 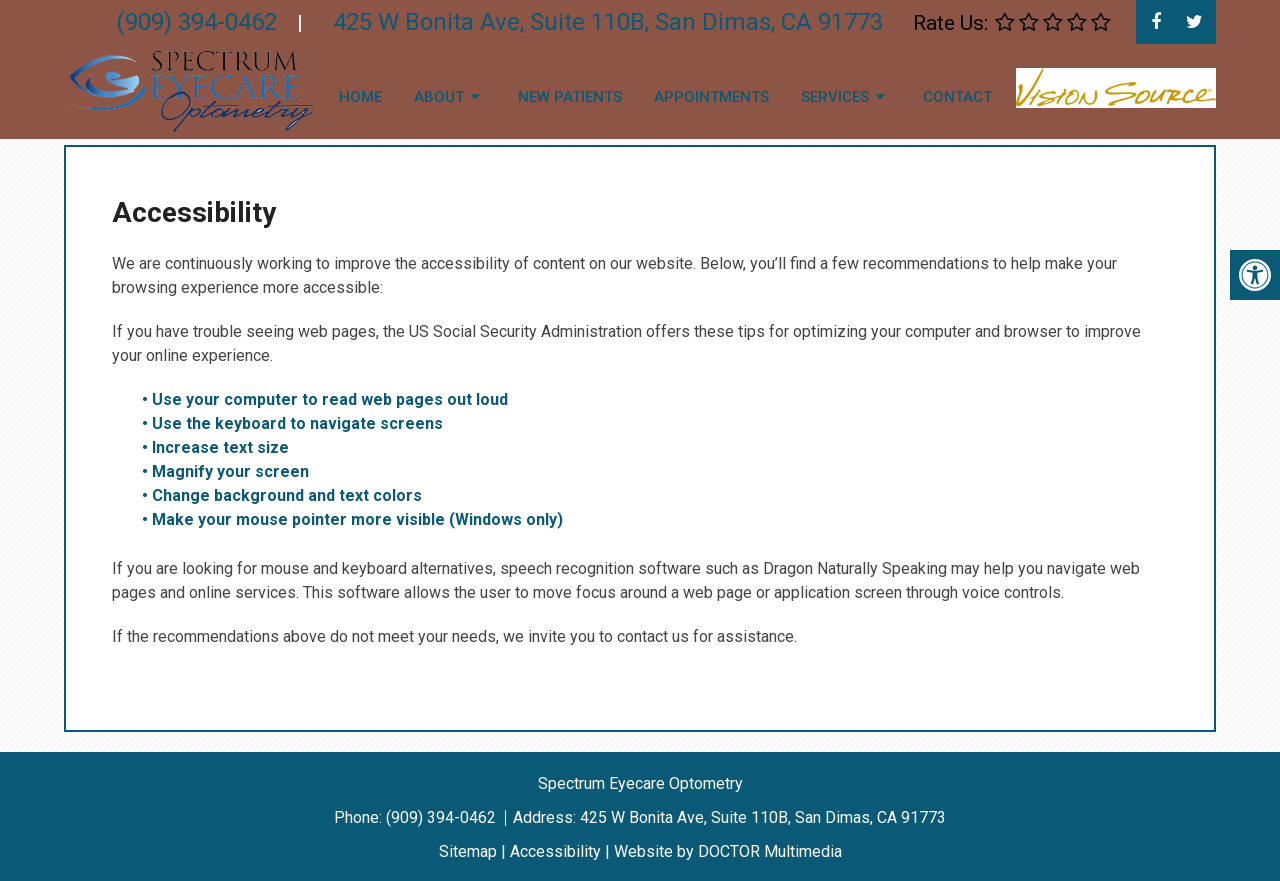 What do you see at coordinates (227, 471) in the screenshot?
I see `• Magnify your screen` at bounding box center [227, 471].